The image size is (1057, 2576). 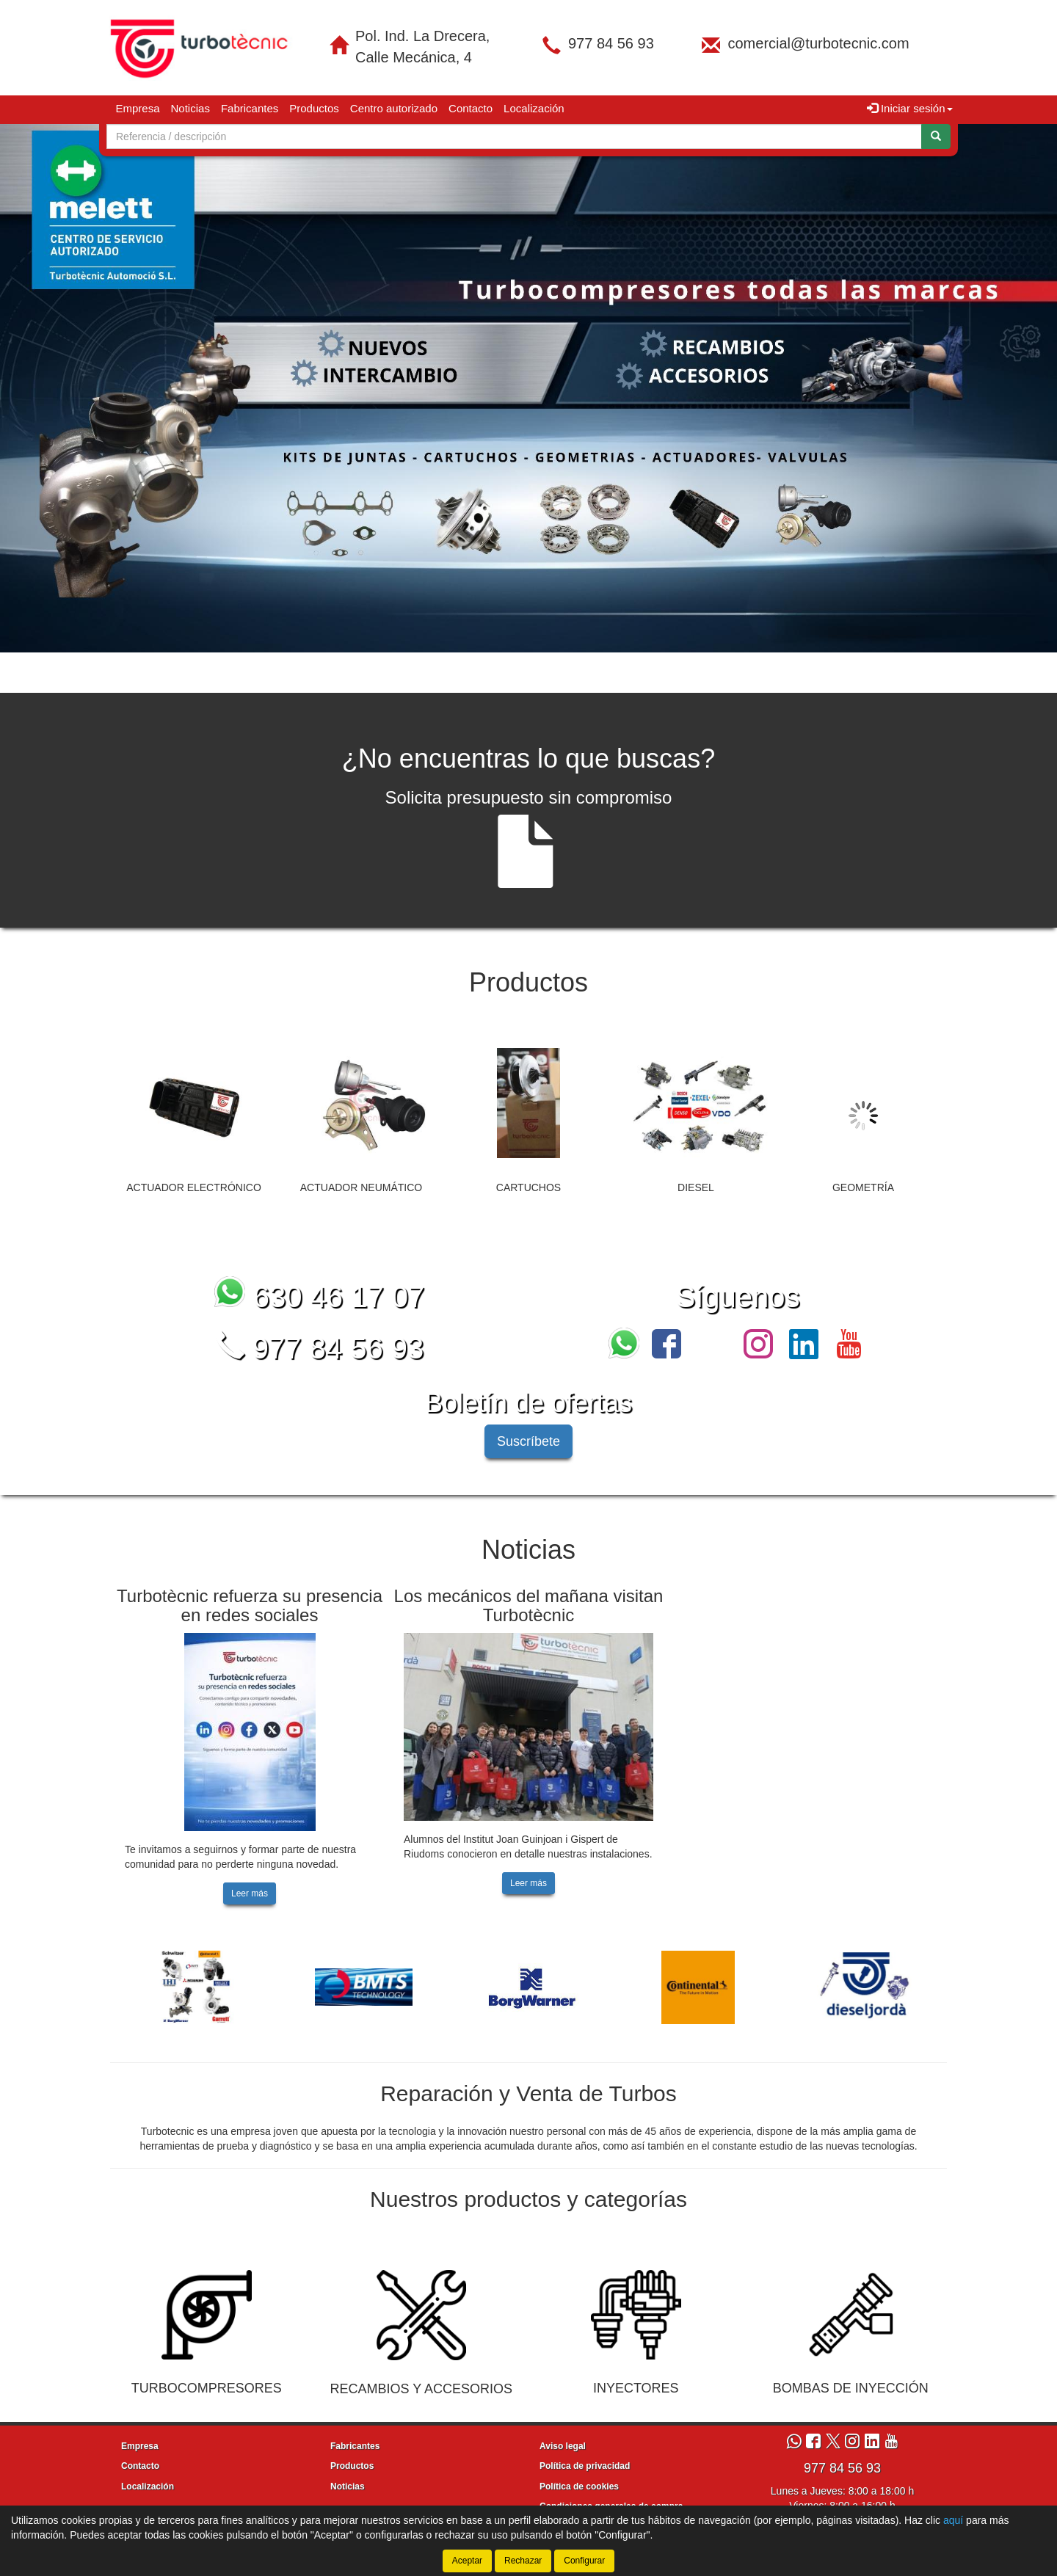 What do you see at coordinates (611, 43) in the screenshot?
I see `977 84 56 93` at bounding box center [611, 43].